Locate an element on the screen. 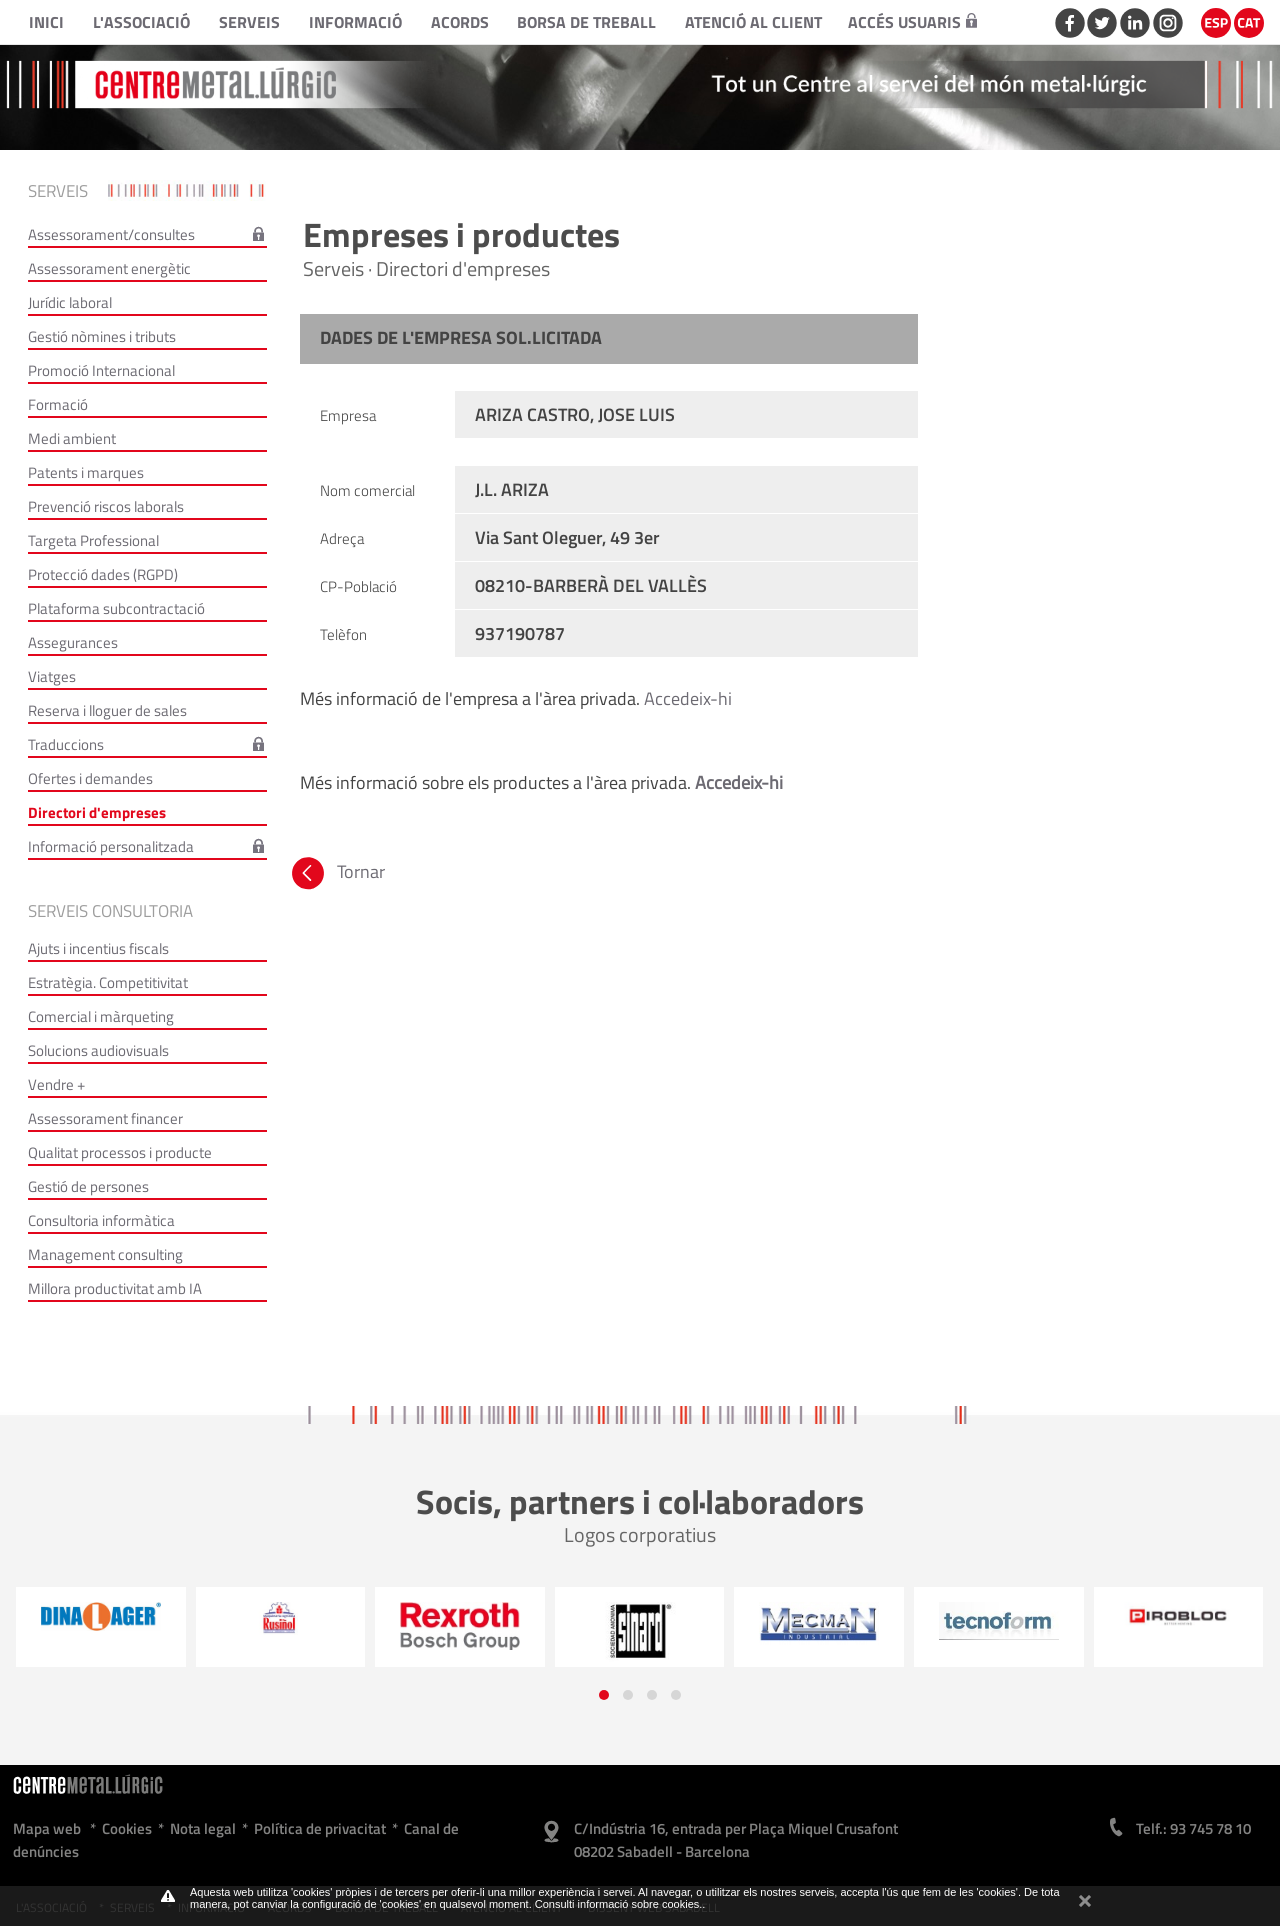 Image resolution: width=1280 pixels, height=1926 pixels. Jurídic laboral is located at coordinates (70, 302).